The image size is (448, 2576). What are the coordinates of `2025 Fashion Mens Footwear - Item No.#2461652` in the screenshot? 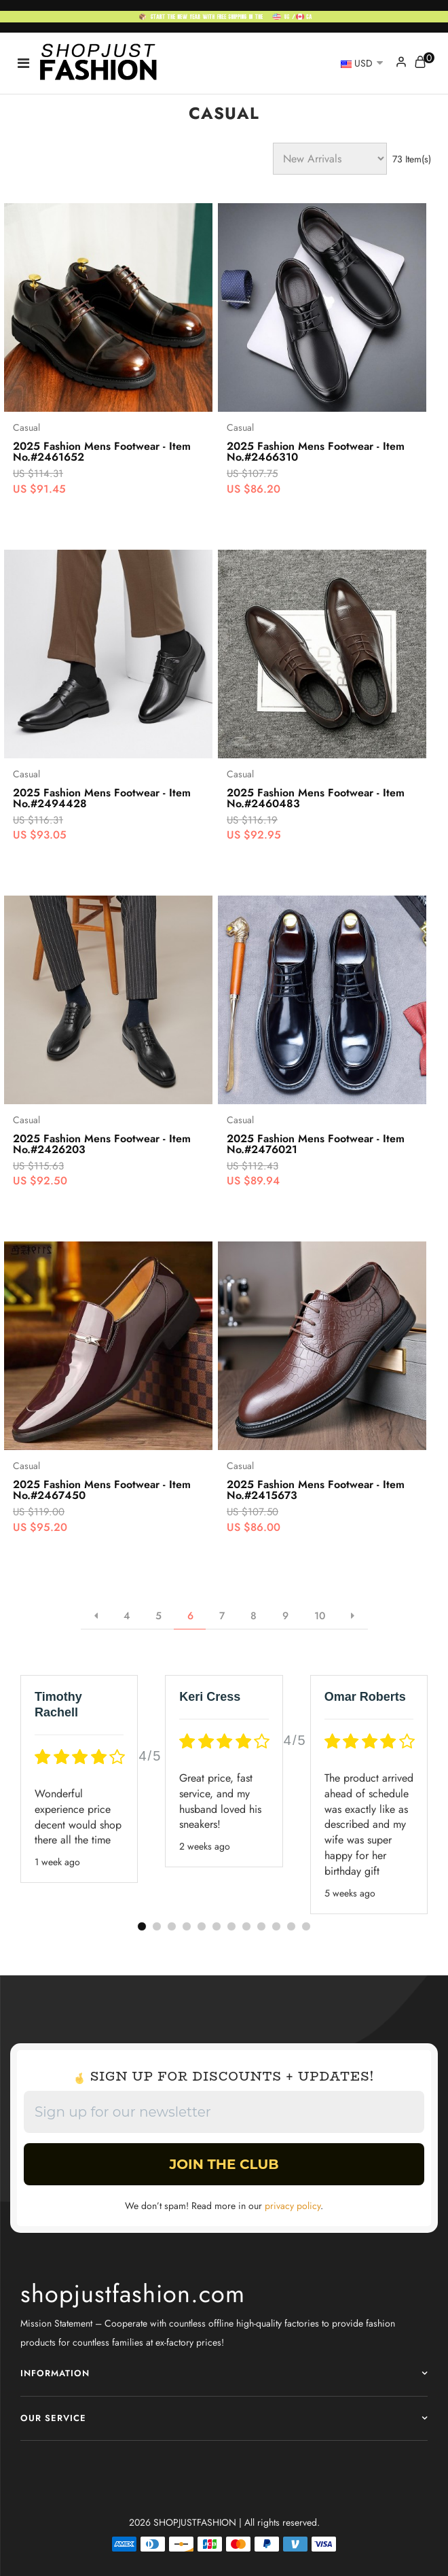 It's located at (102, 452).